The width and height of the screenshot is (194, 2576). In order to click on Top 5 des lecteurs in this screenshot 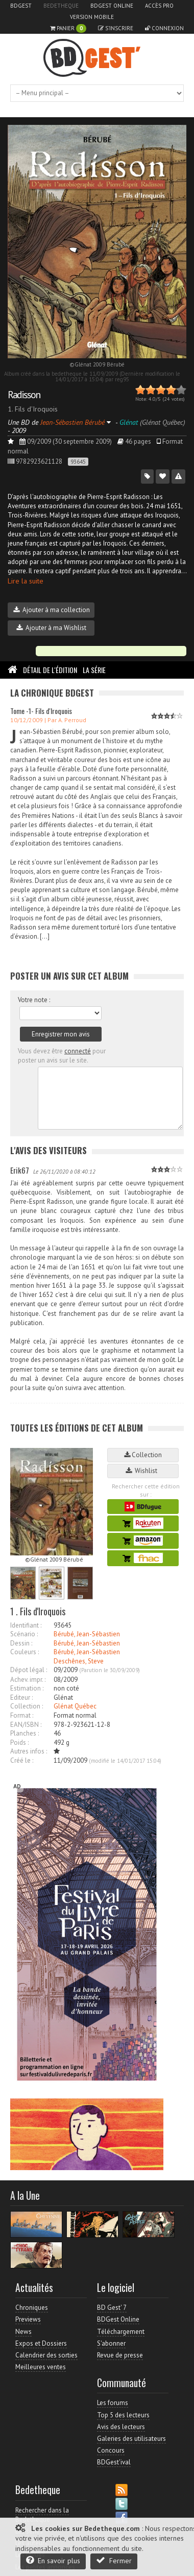, I will do `click(123, 2415)`.